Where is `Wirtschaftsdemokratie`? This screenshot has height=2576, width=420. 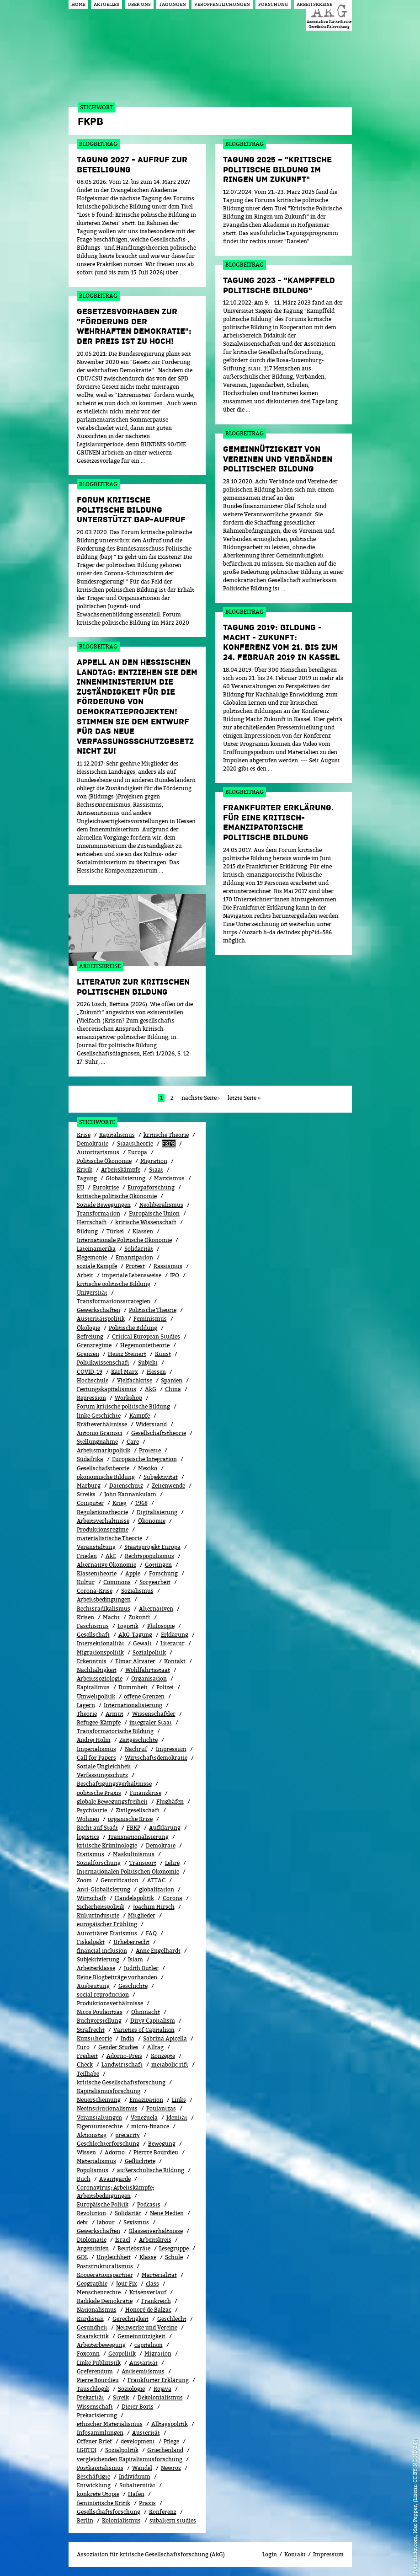
Wirtschaftsdemokratie is located at coordinates (156, 1758).